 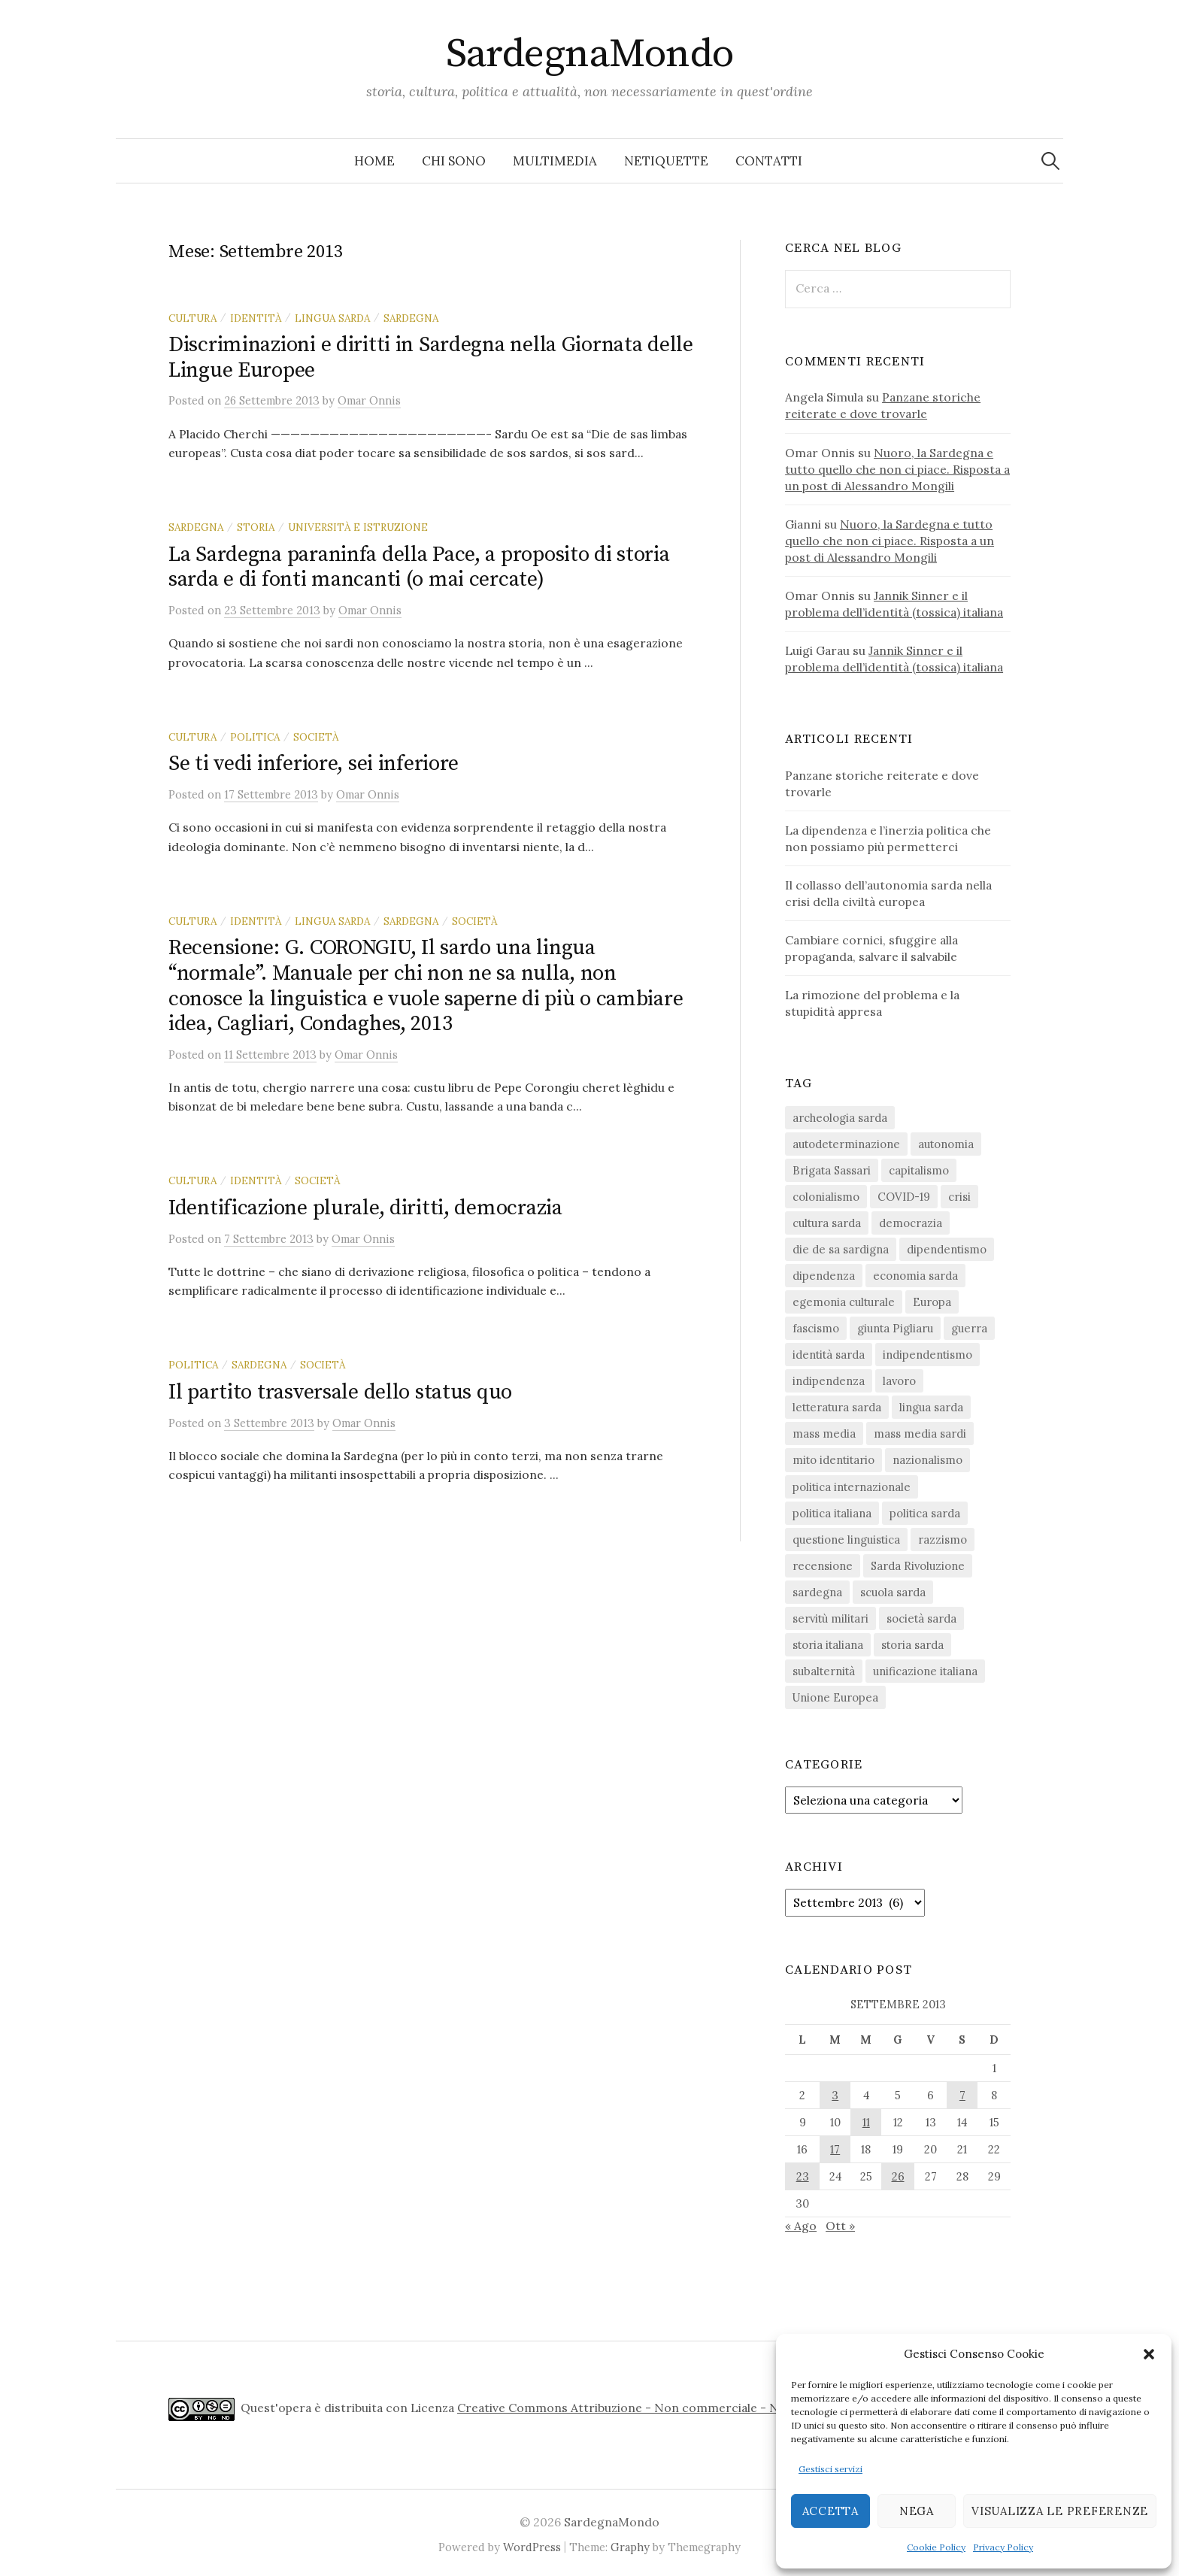 What do you see at coordinates (723, 2407) in the screenshot?
I see `Creative Commons Attribuzione - Non commerciale - Non opere derivate 4.0 Internazionale` at bounding box center [723, 2407].